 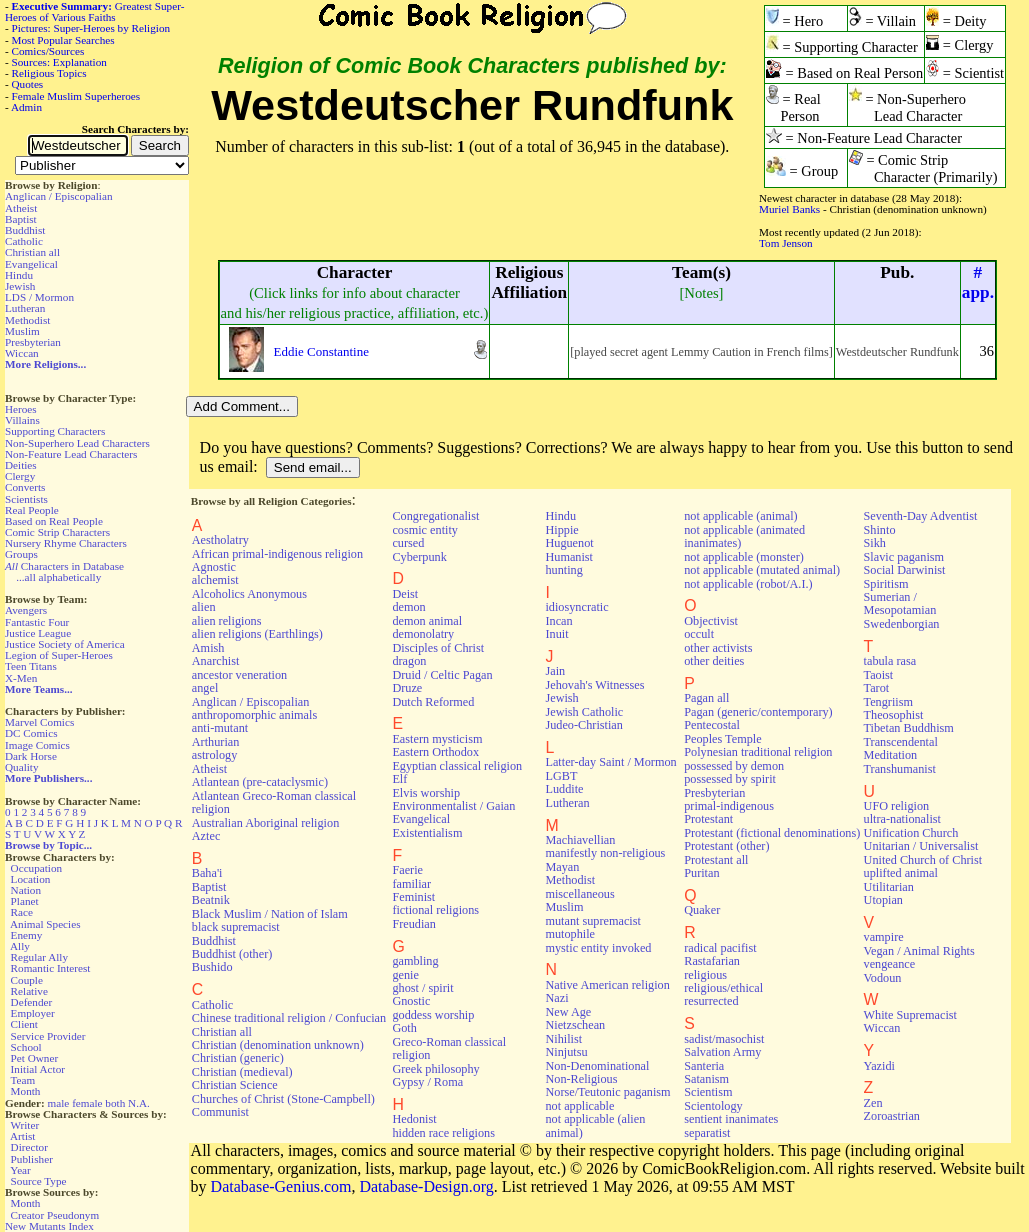 What do you see at coordinates (31, 733) in the screenshot?
I see `DC Comics` at bounding box center [31, 733].